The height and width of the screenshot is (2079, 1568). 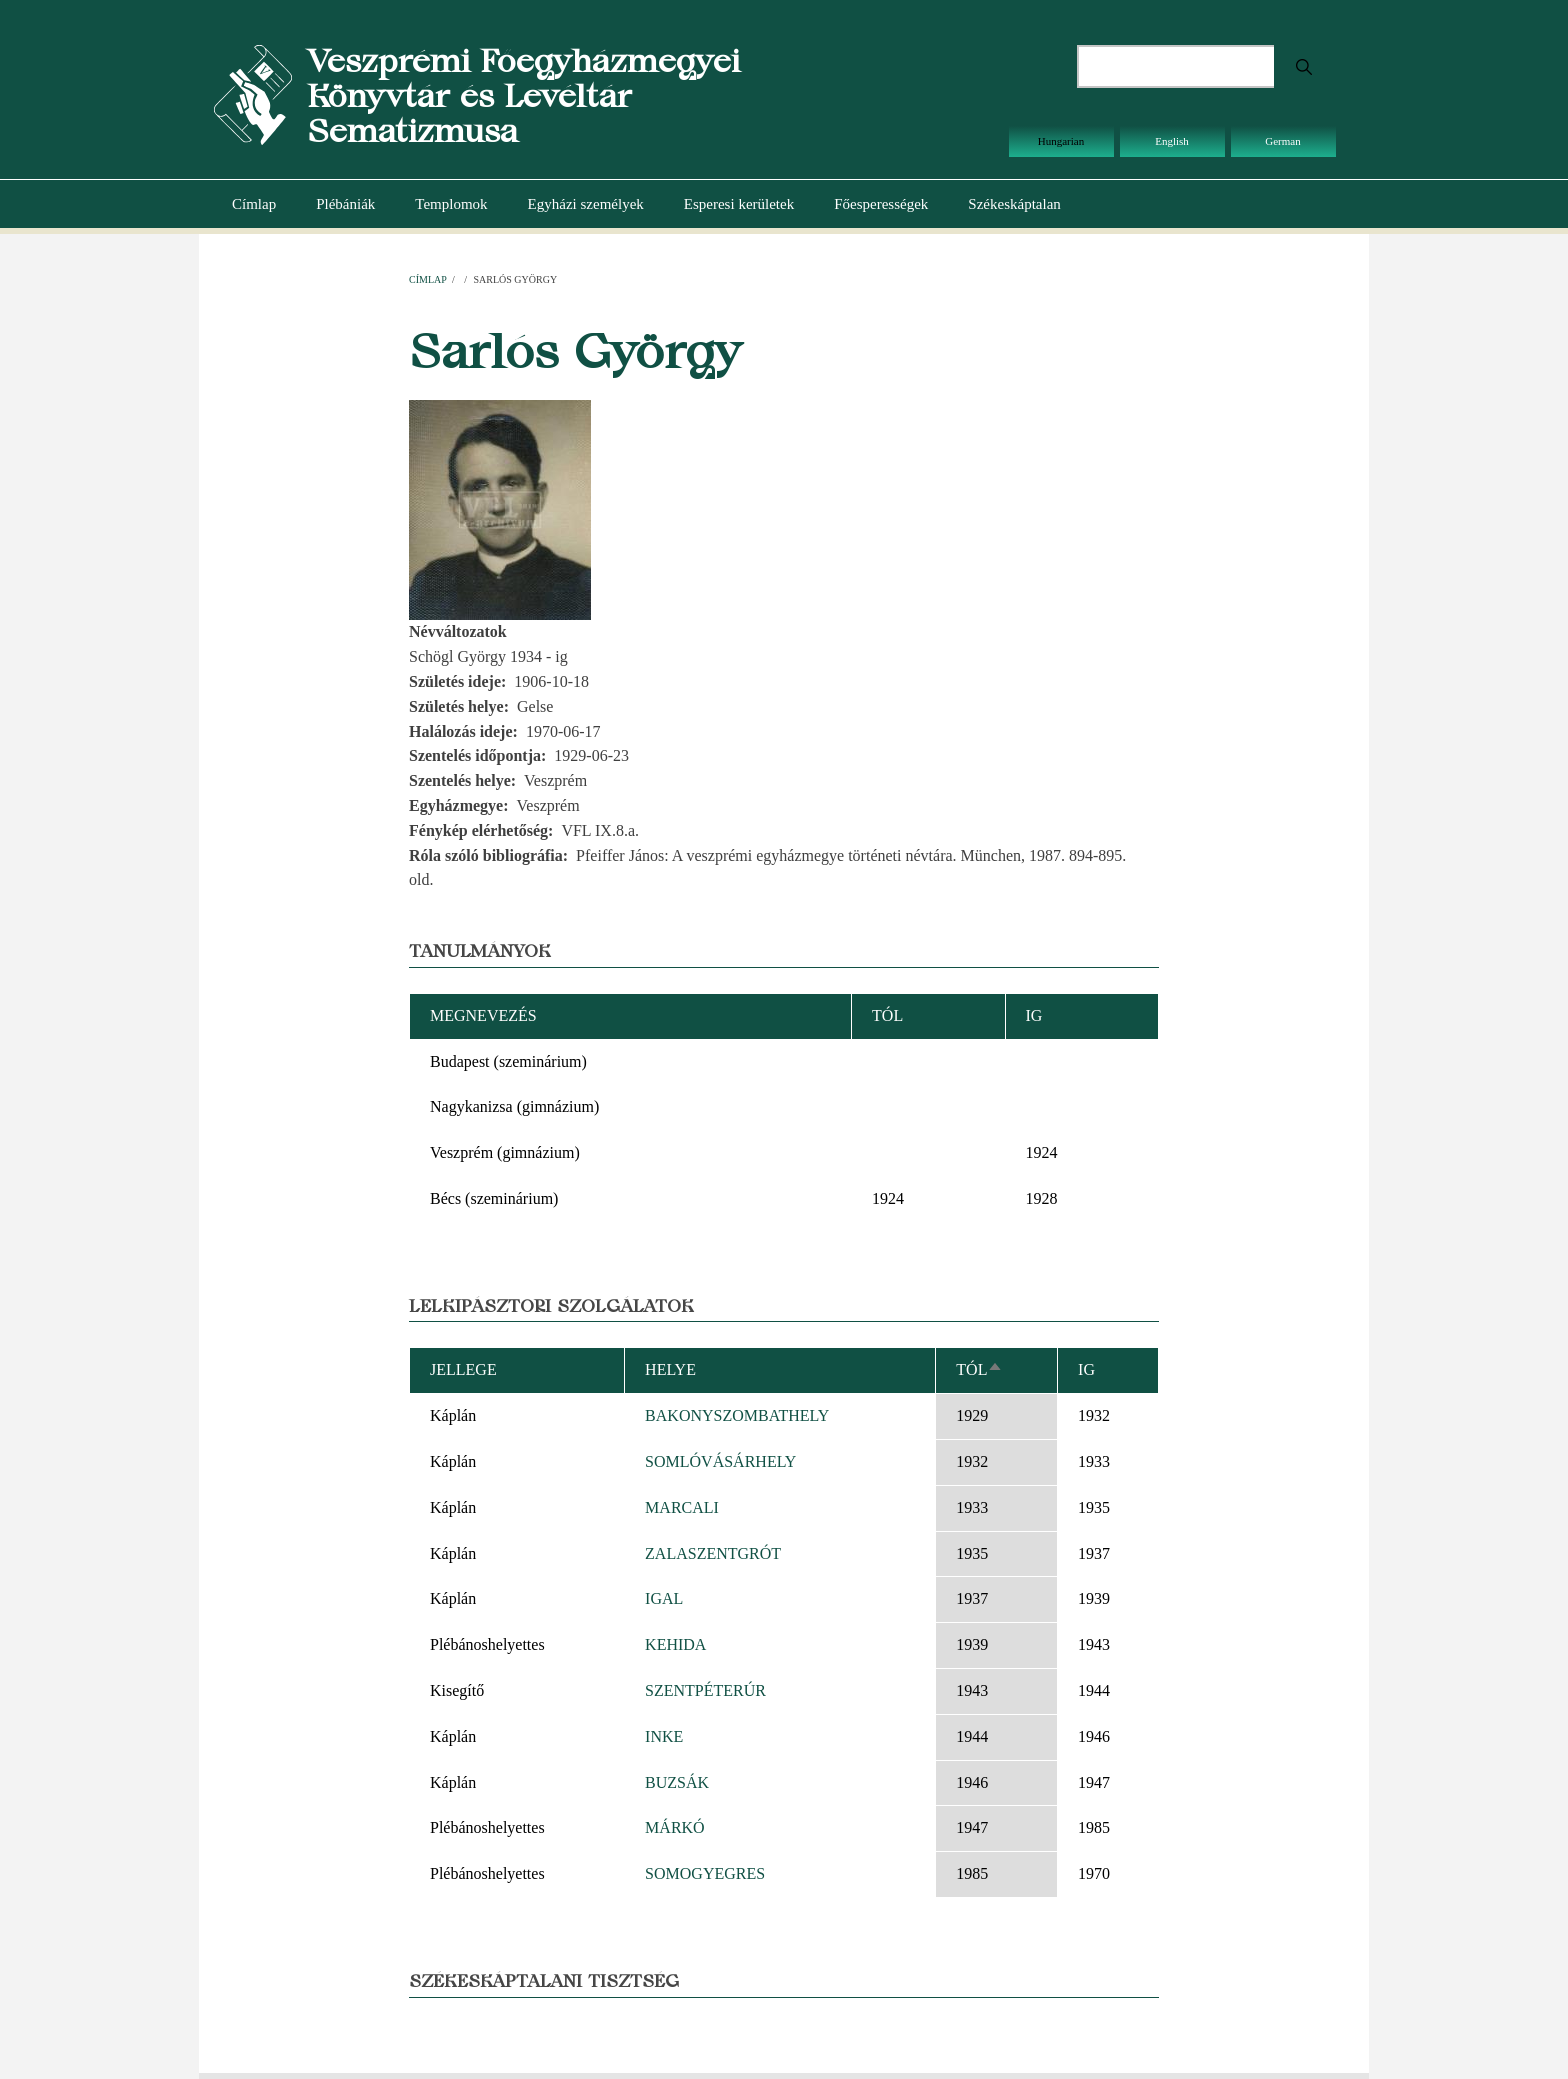 What do you see at coordinates (739, 204) in the screenshot?
I see `Esperesi kerületek` at bounding box center [739, 204].